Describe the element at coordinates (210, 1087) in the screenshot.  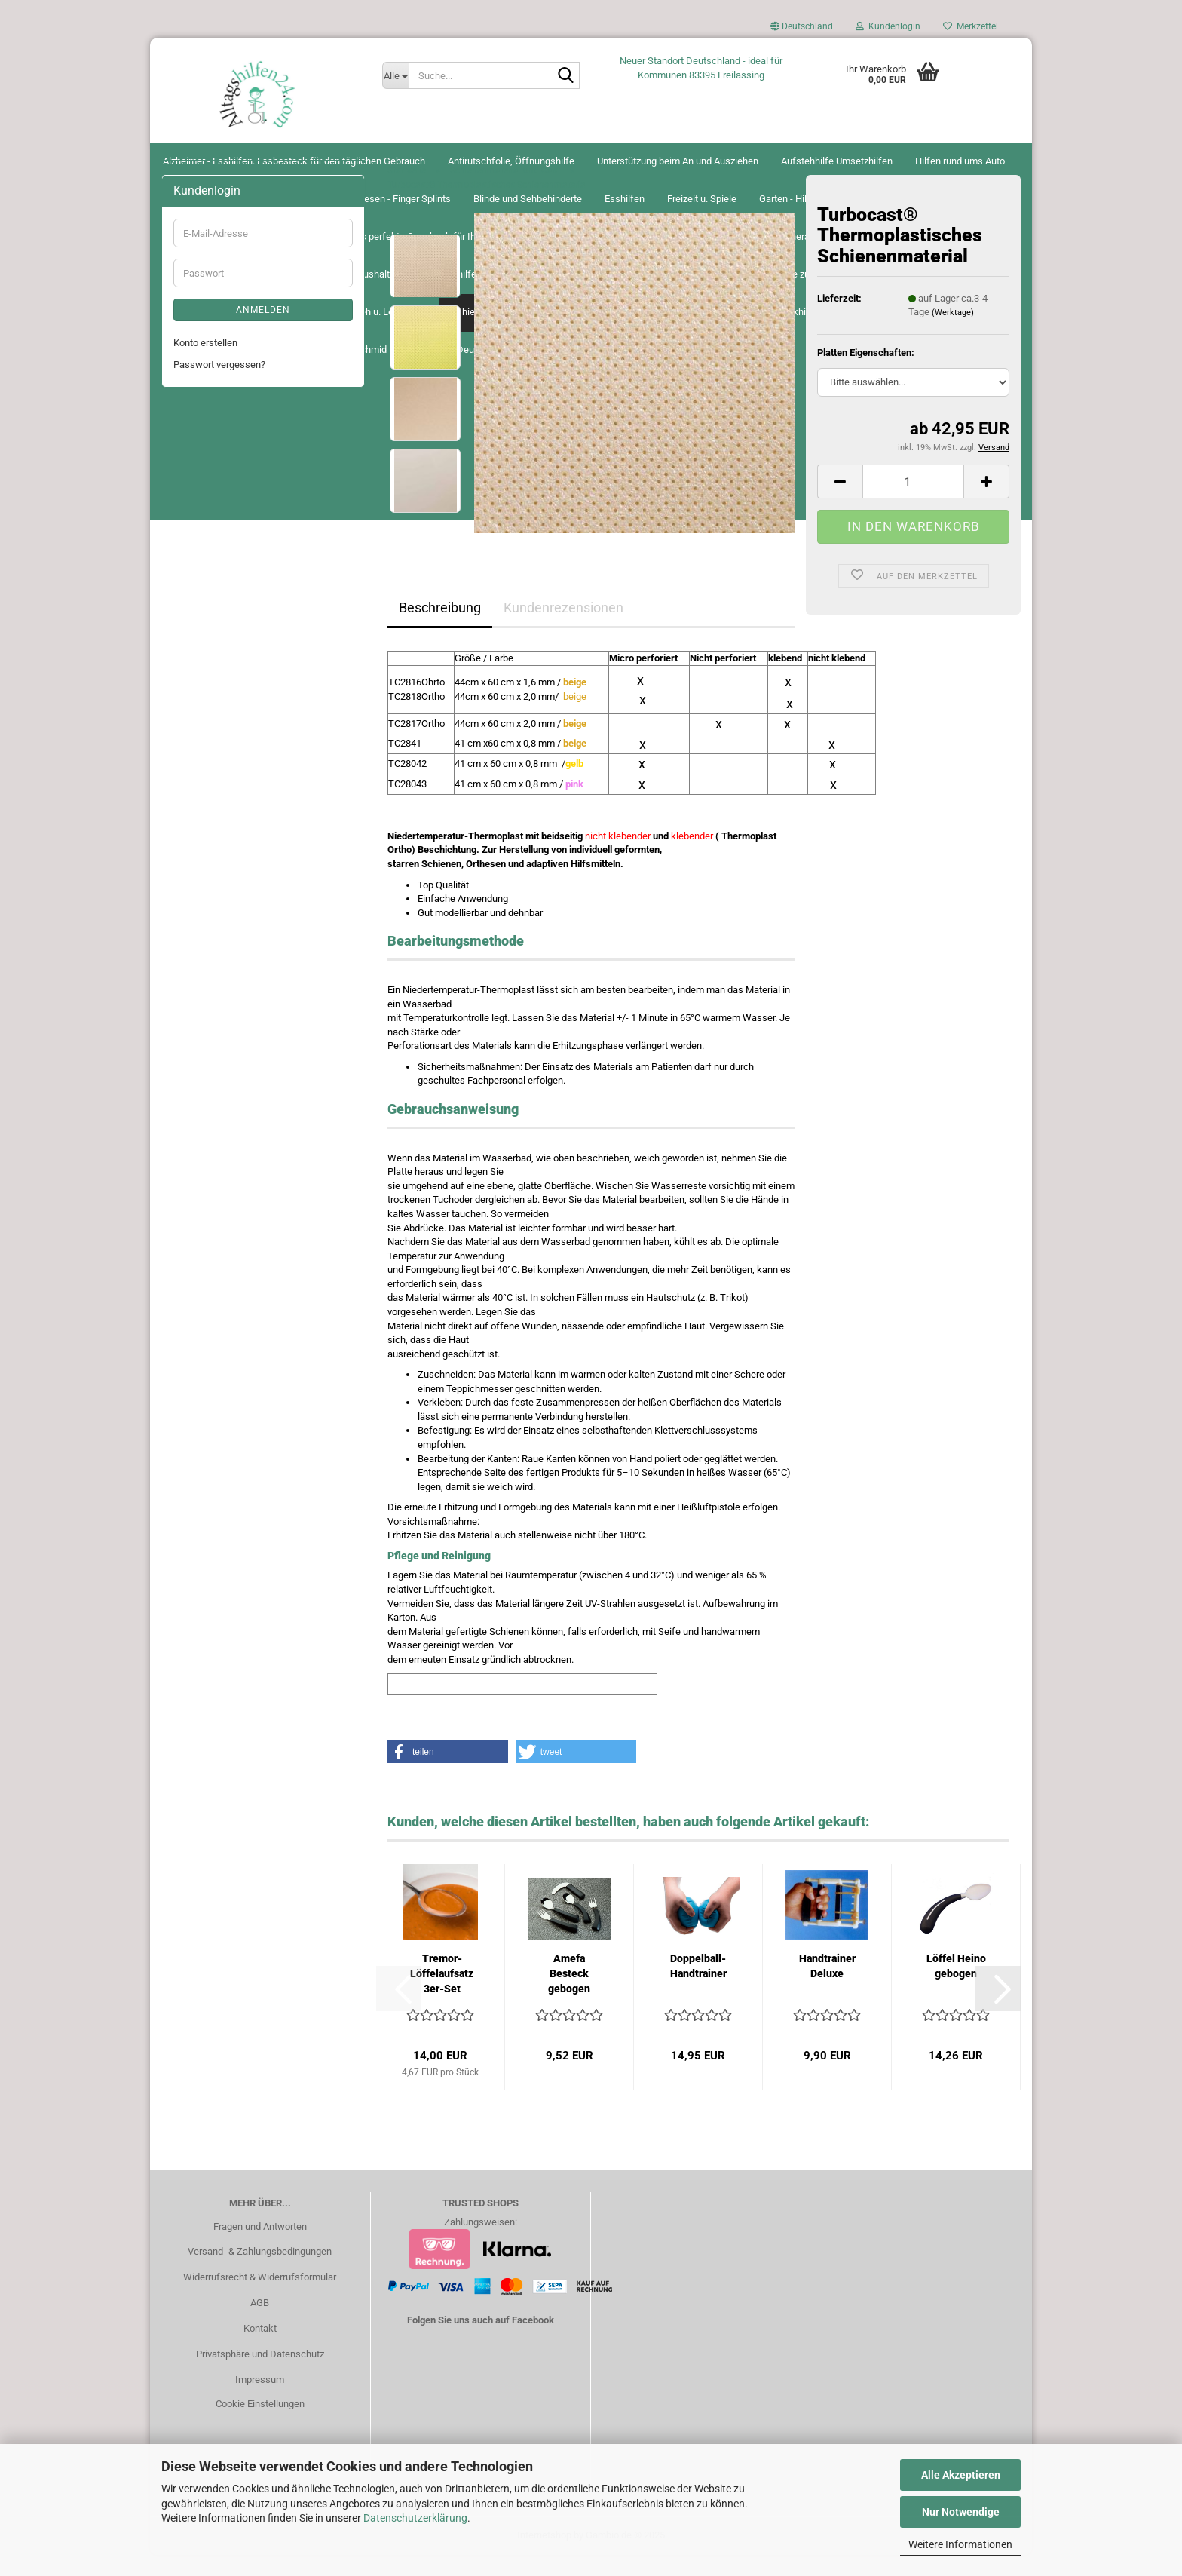
I see `Seh u. Lesehilfen` at that location.